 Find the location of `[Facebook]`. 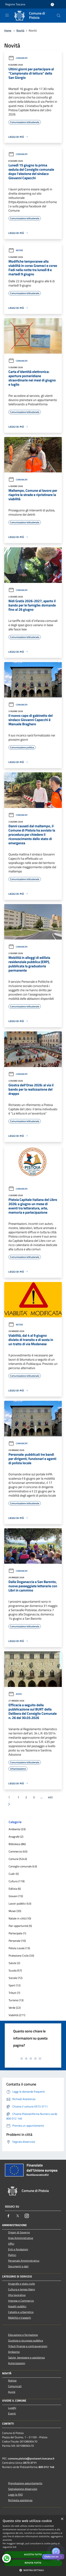

[Facebook] is located at coordinates (8, 2215).